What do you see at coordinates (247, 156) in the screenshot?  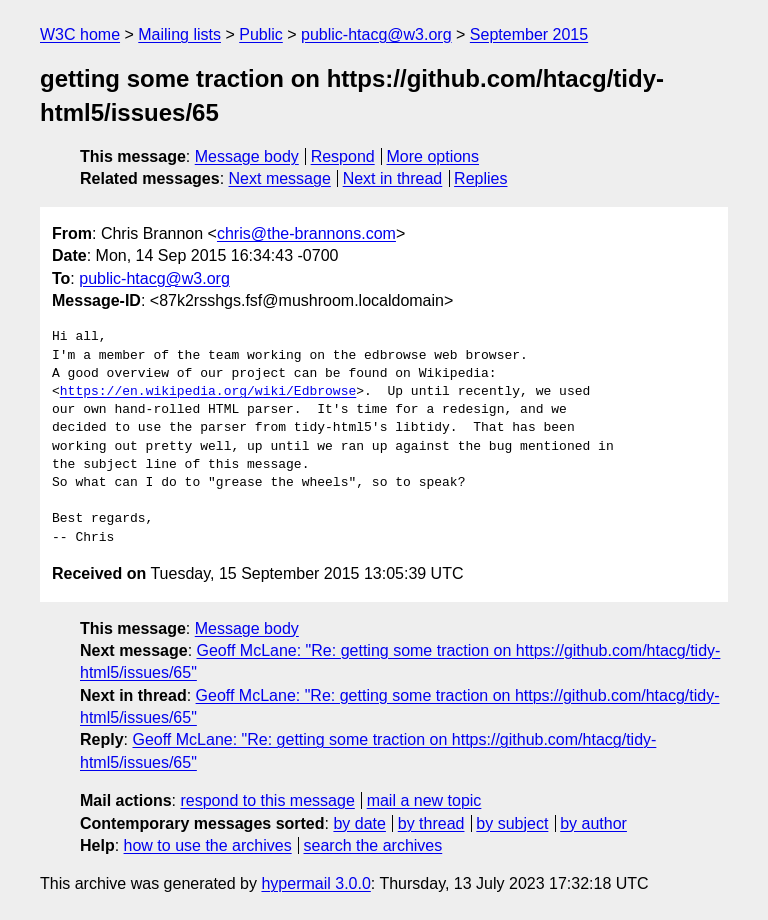 I see `Message body` at bounding box center [247, 156].